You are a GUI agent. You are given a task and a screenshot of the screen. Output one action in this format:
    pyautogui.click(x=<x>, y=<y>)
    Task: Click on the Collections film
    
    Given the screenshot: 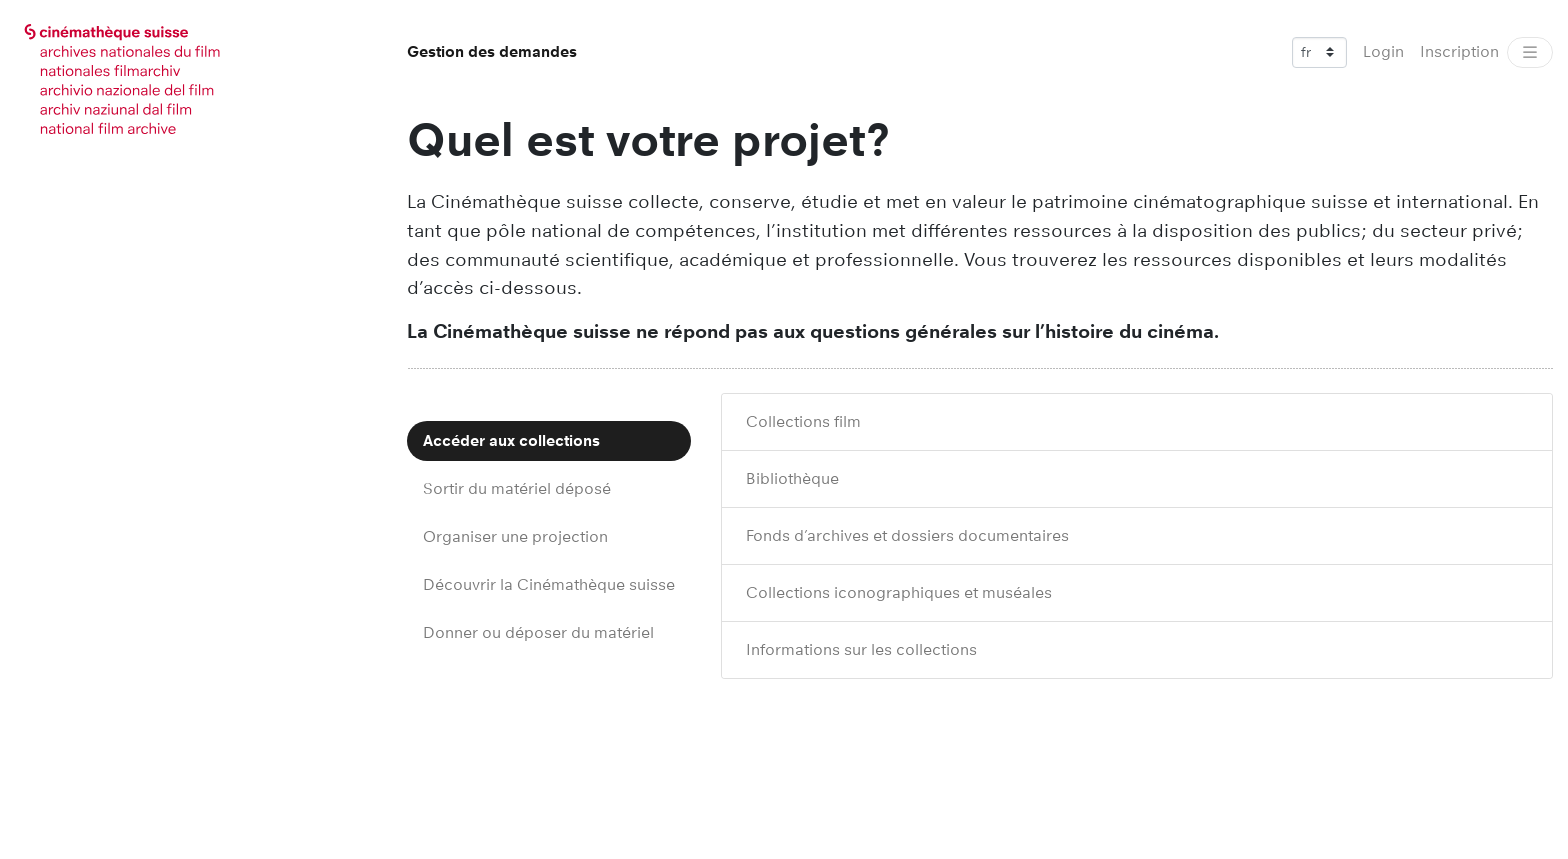 What is the action you would take?
    pyautogui.click(x=803, y=421)
    